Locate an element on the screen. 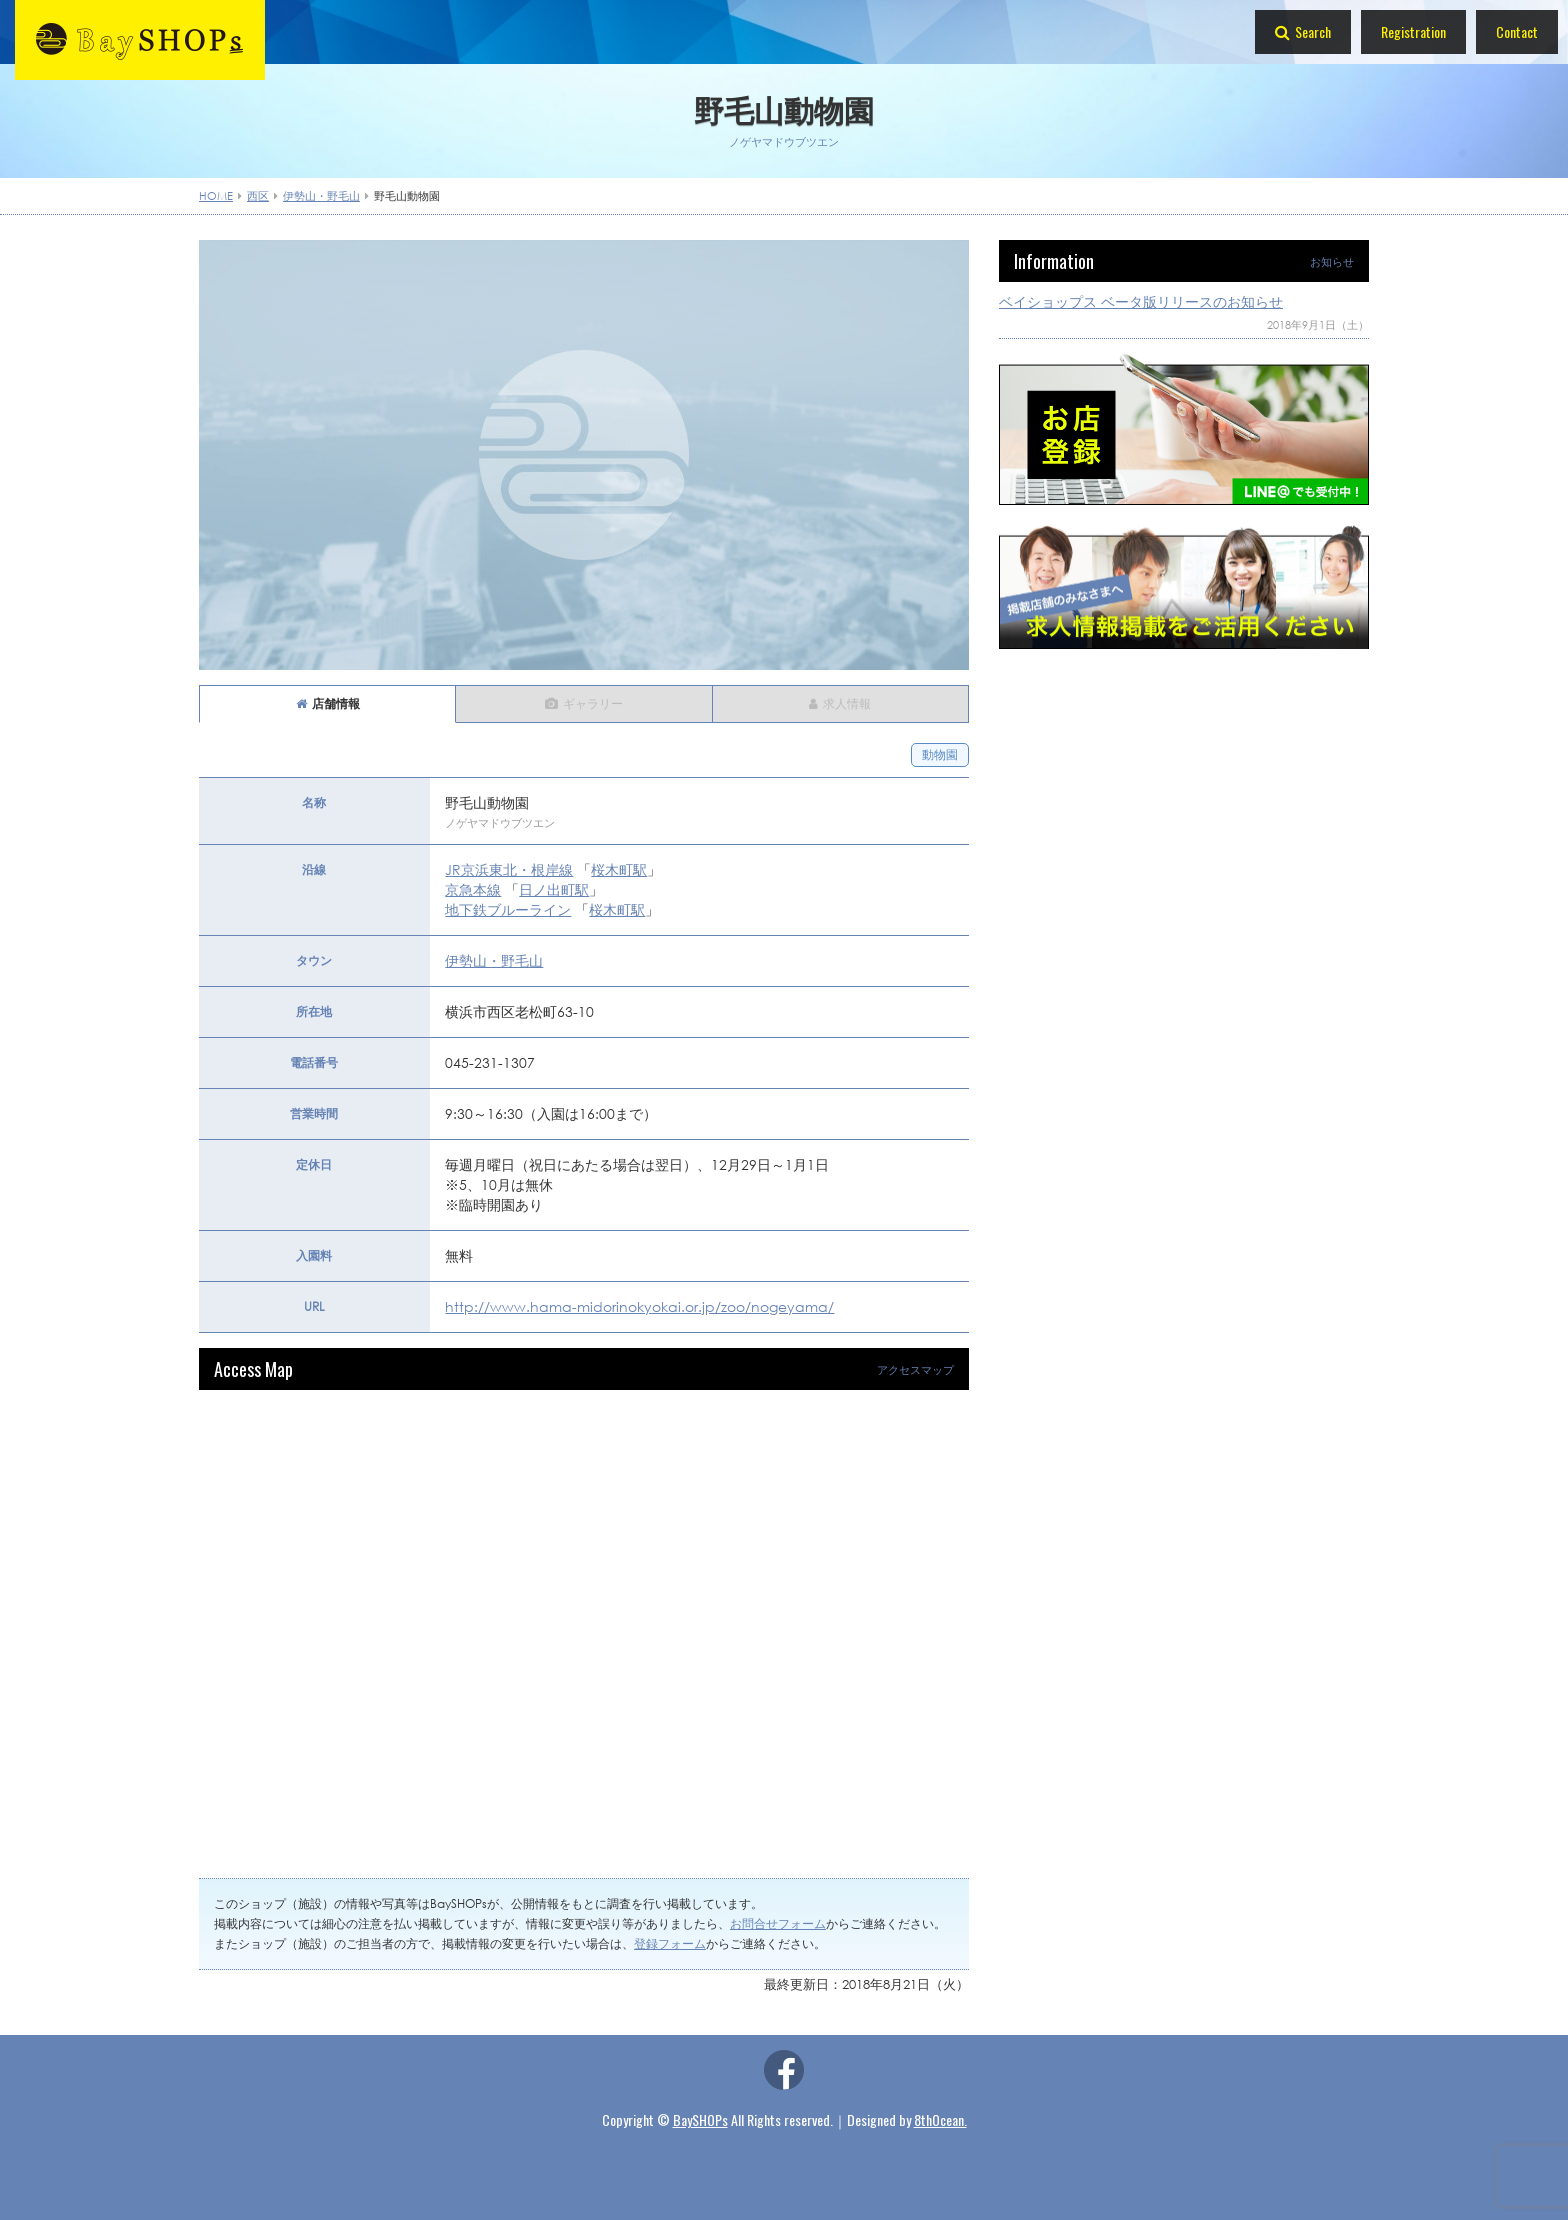 The image size is (1568, 2220). 桜木町駅 is located at coordinates (619, 869).